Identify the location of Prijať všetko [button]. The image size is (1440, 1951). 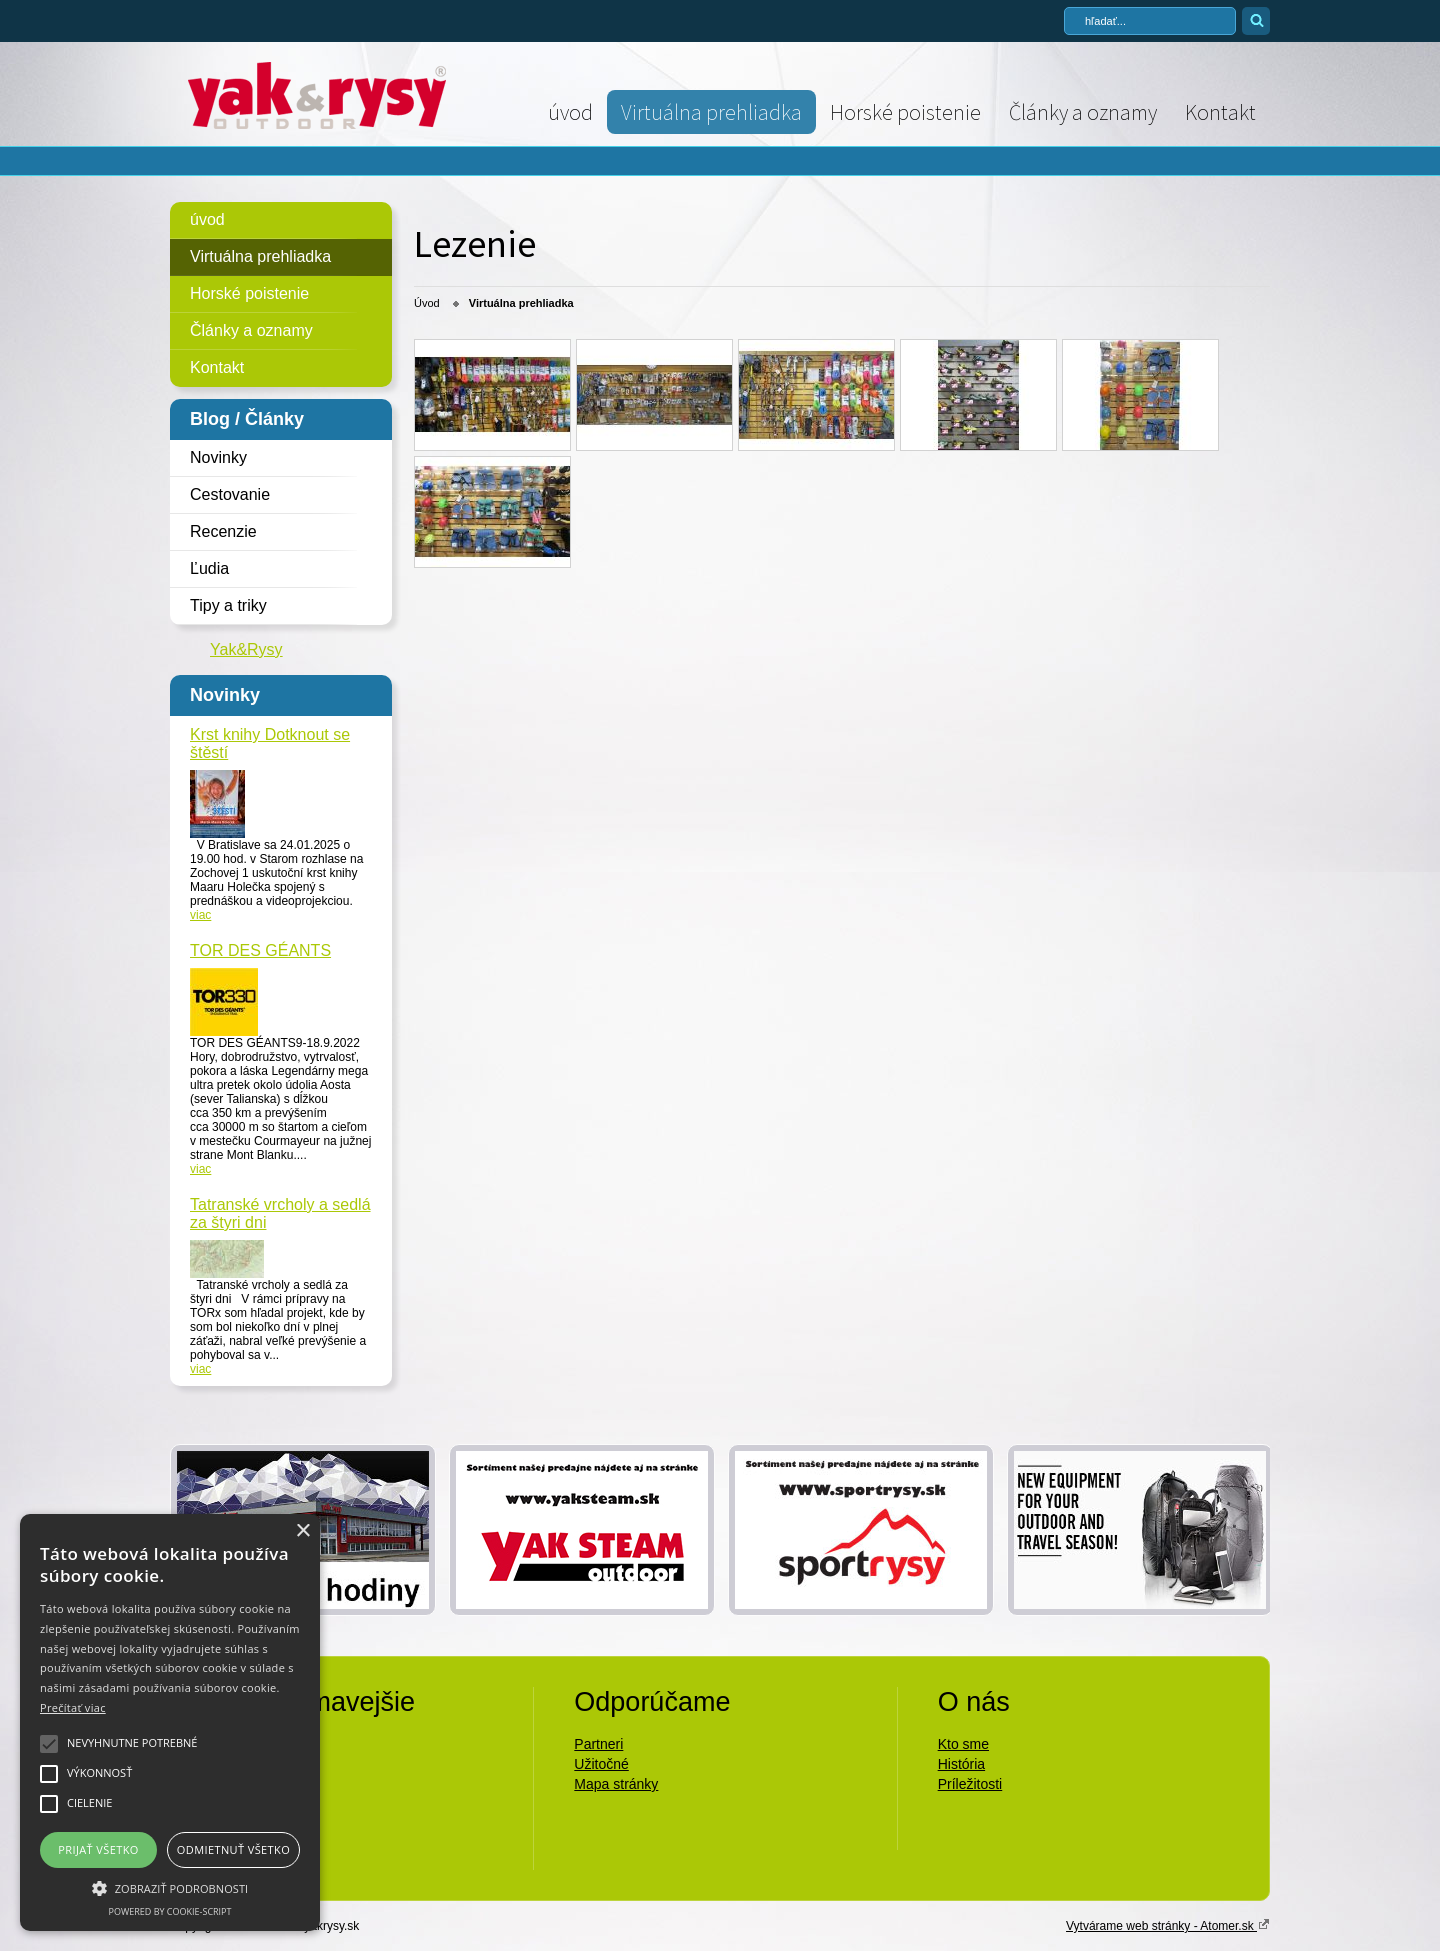
(98, 1849).